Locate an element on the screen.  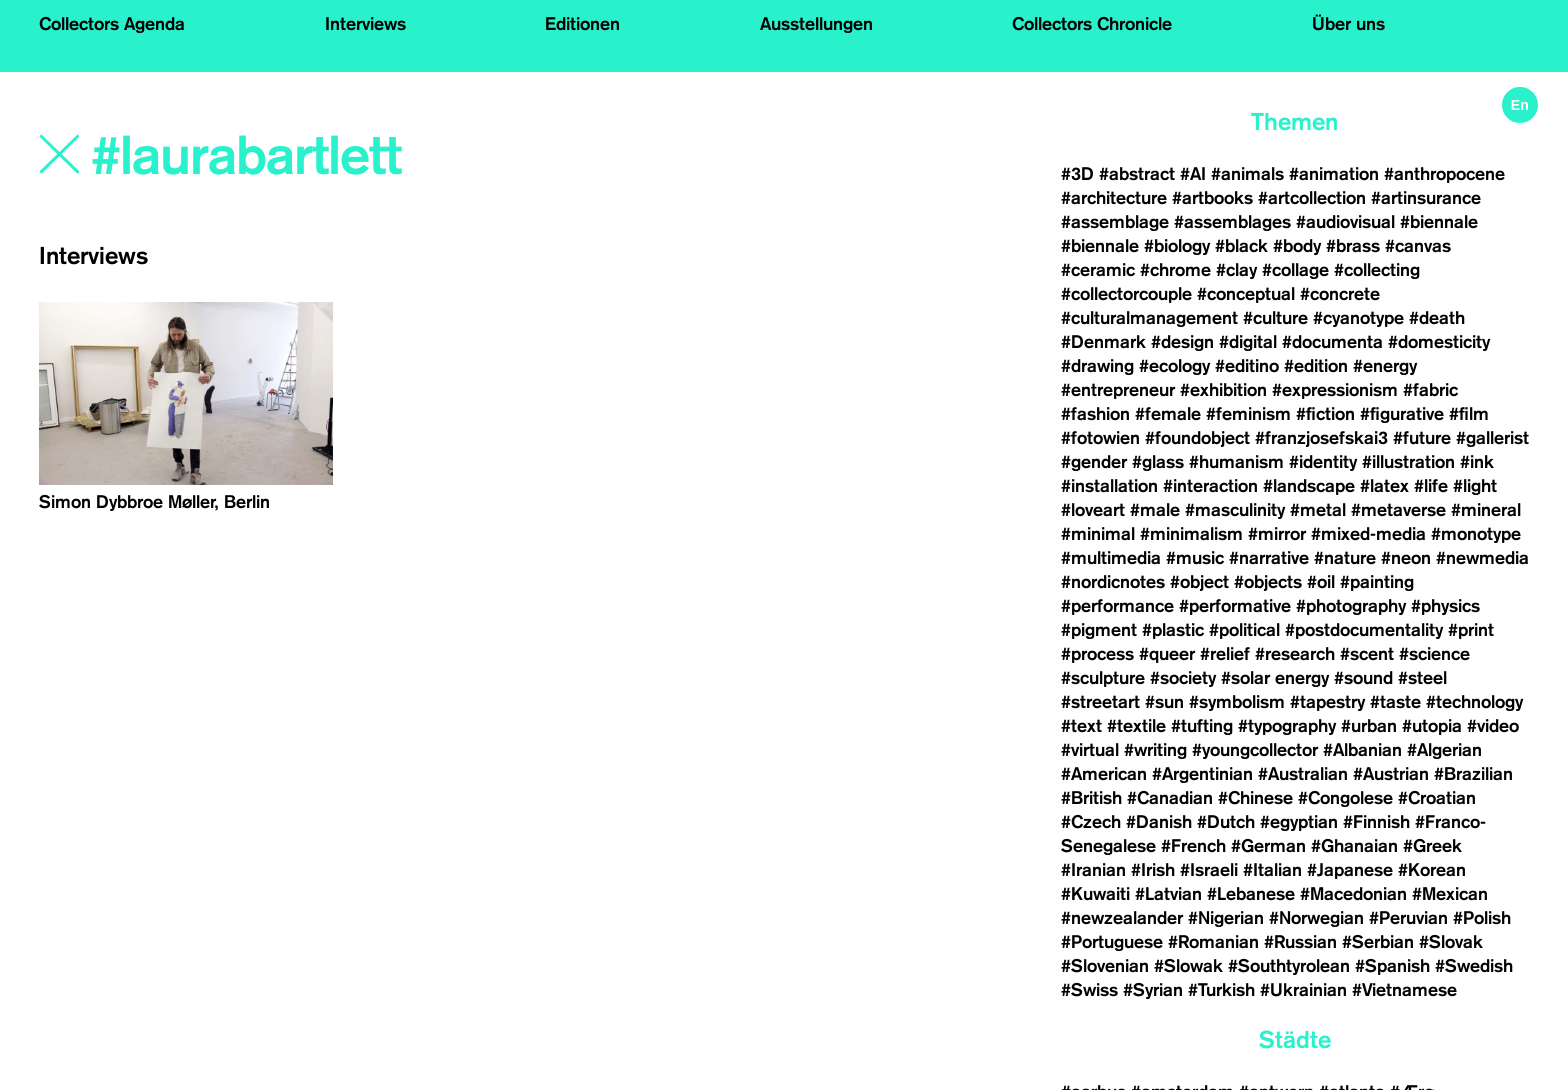
#painting is located at coordinates (1377, 582).